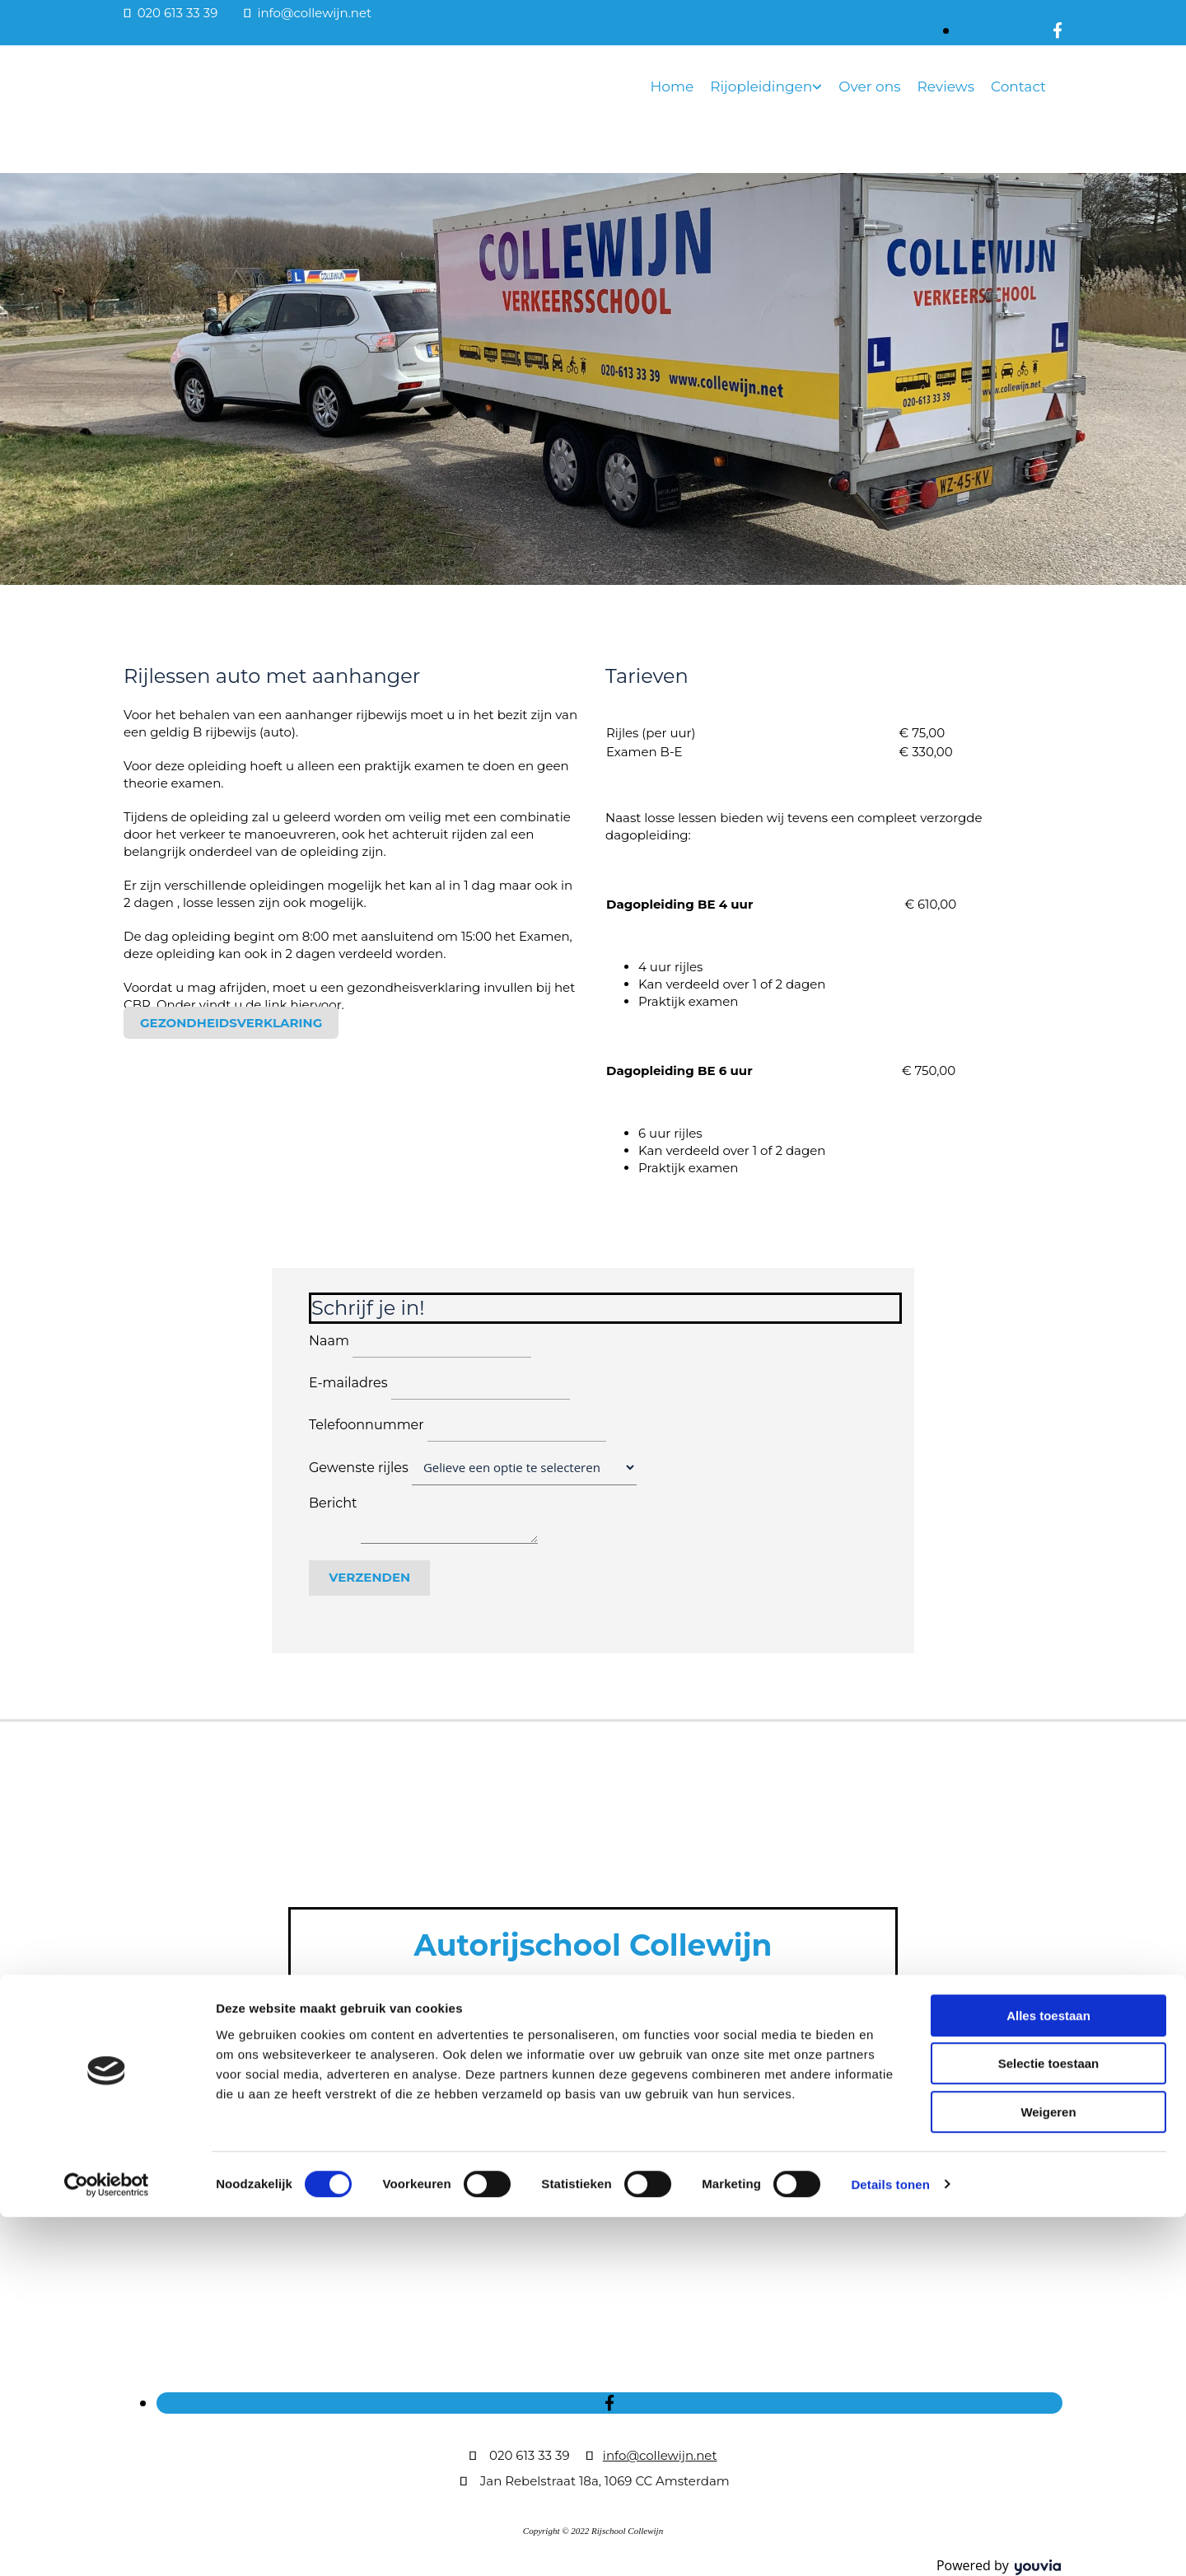 Image resolution: width=1186 pixels, height=2576 pixels. I want to click on info@collewijn.net, so click(314, 13).